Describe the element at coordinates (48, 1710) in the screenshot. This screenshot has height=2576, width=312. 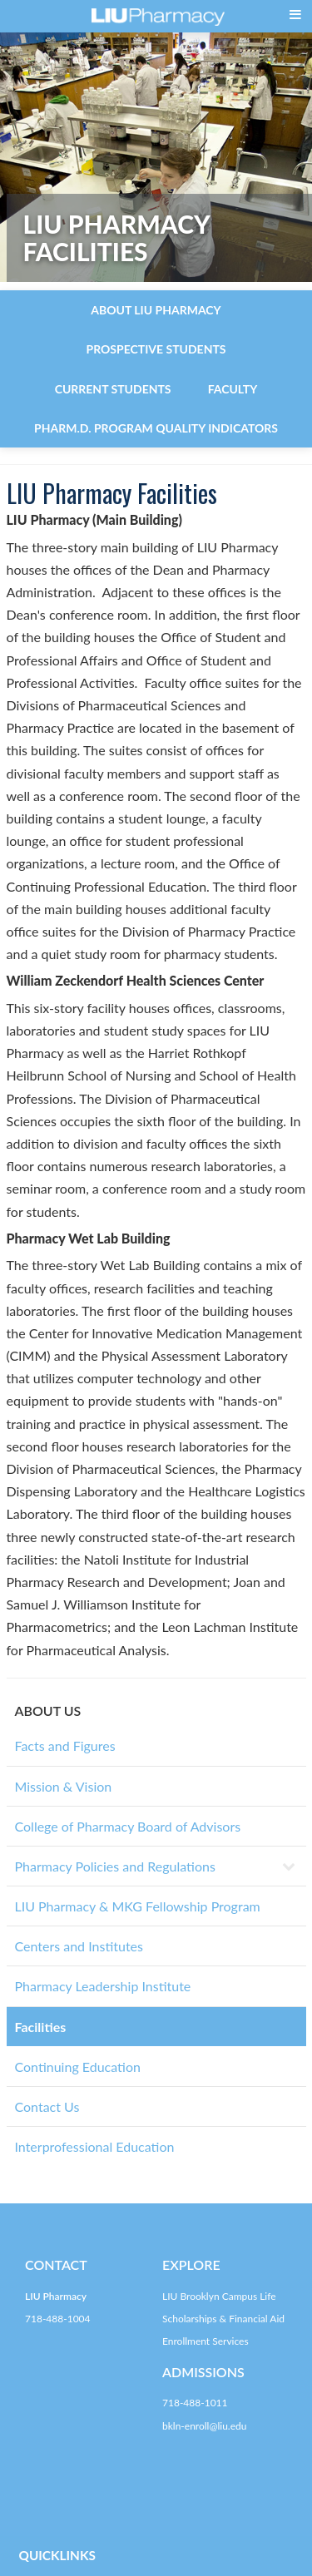
I see `ABOUT US` at that location.